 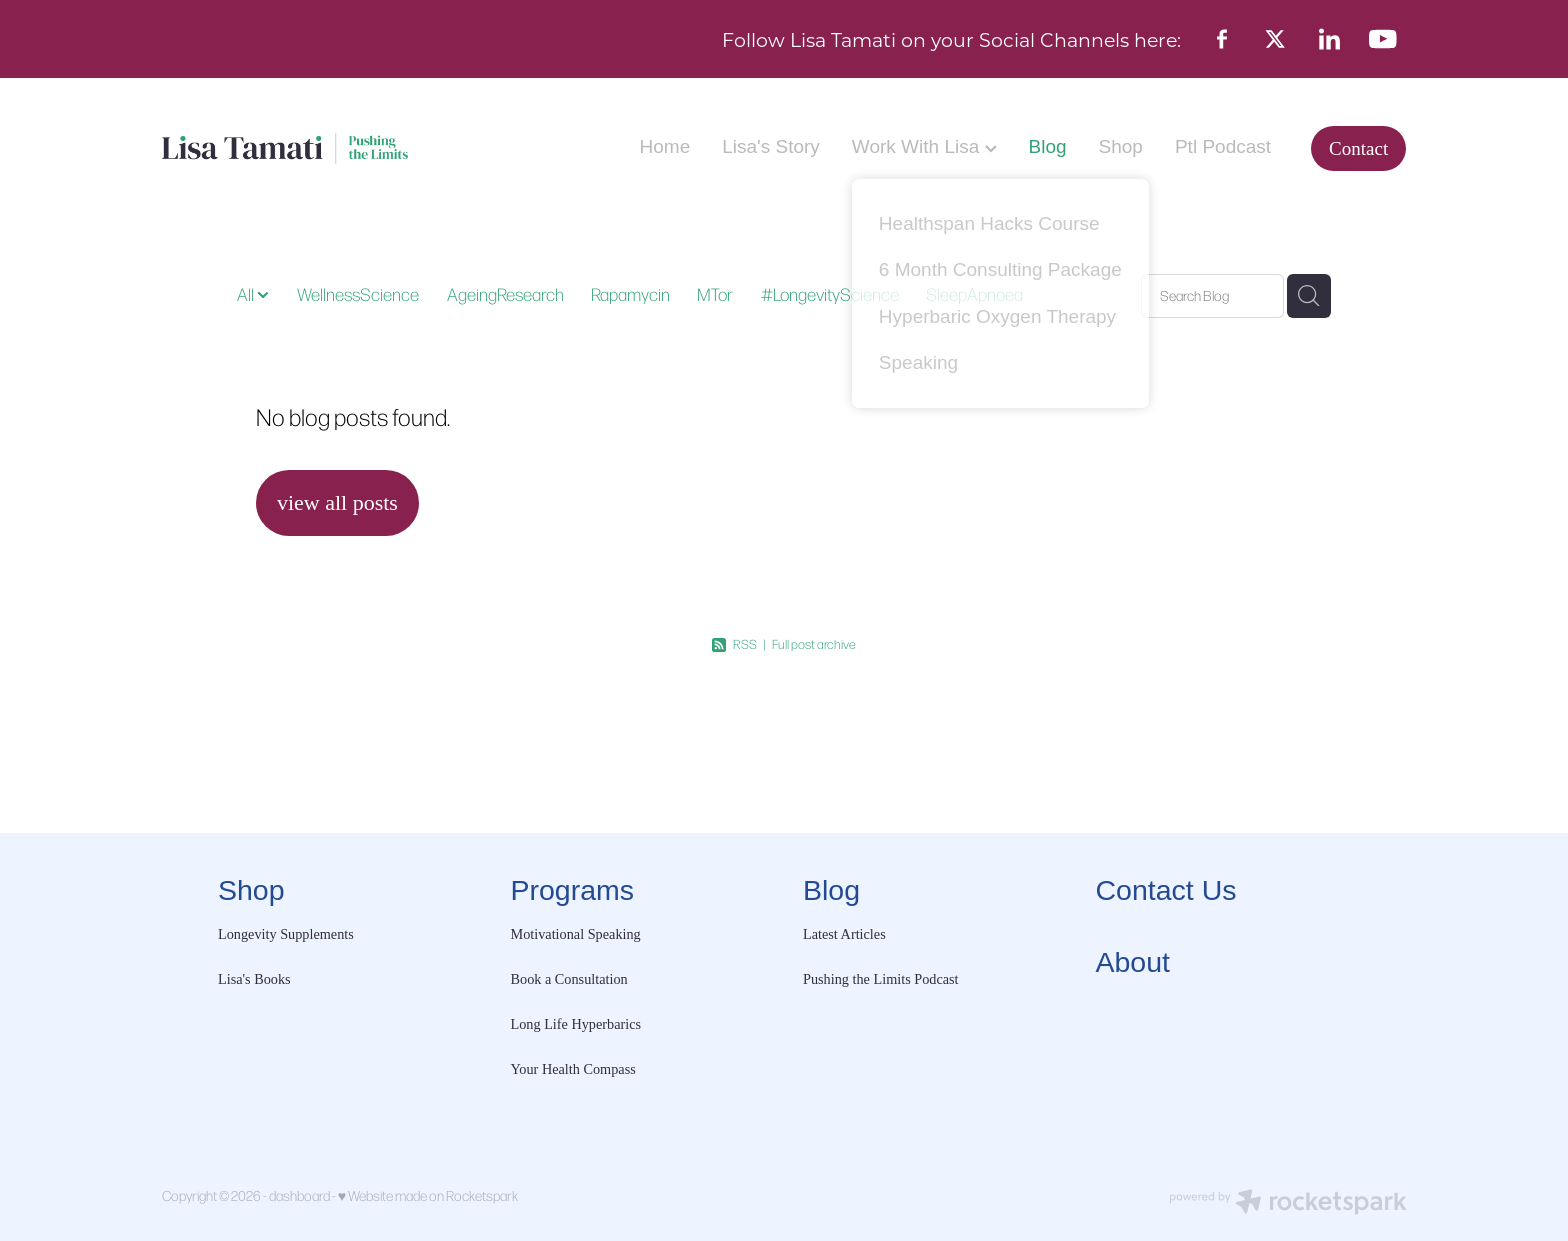 What do you see at coordinates (830, 294) in the screenshot?
I see `#LongevityScience` at bounding box center [830, 294].